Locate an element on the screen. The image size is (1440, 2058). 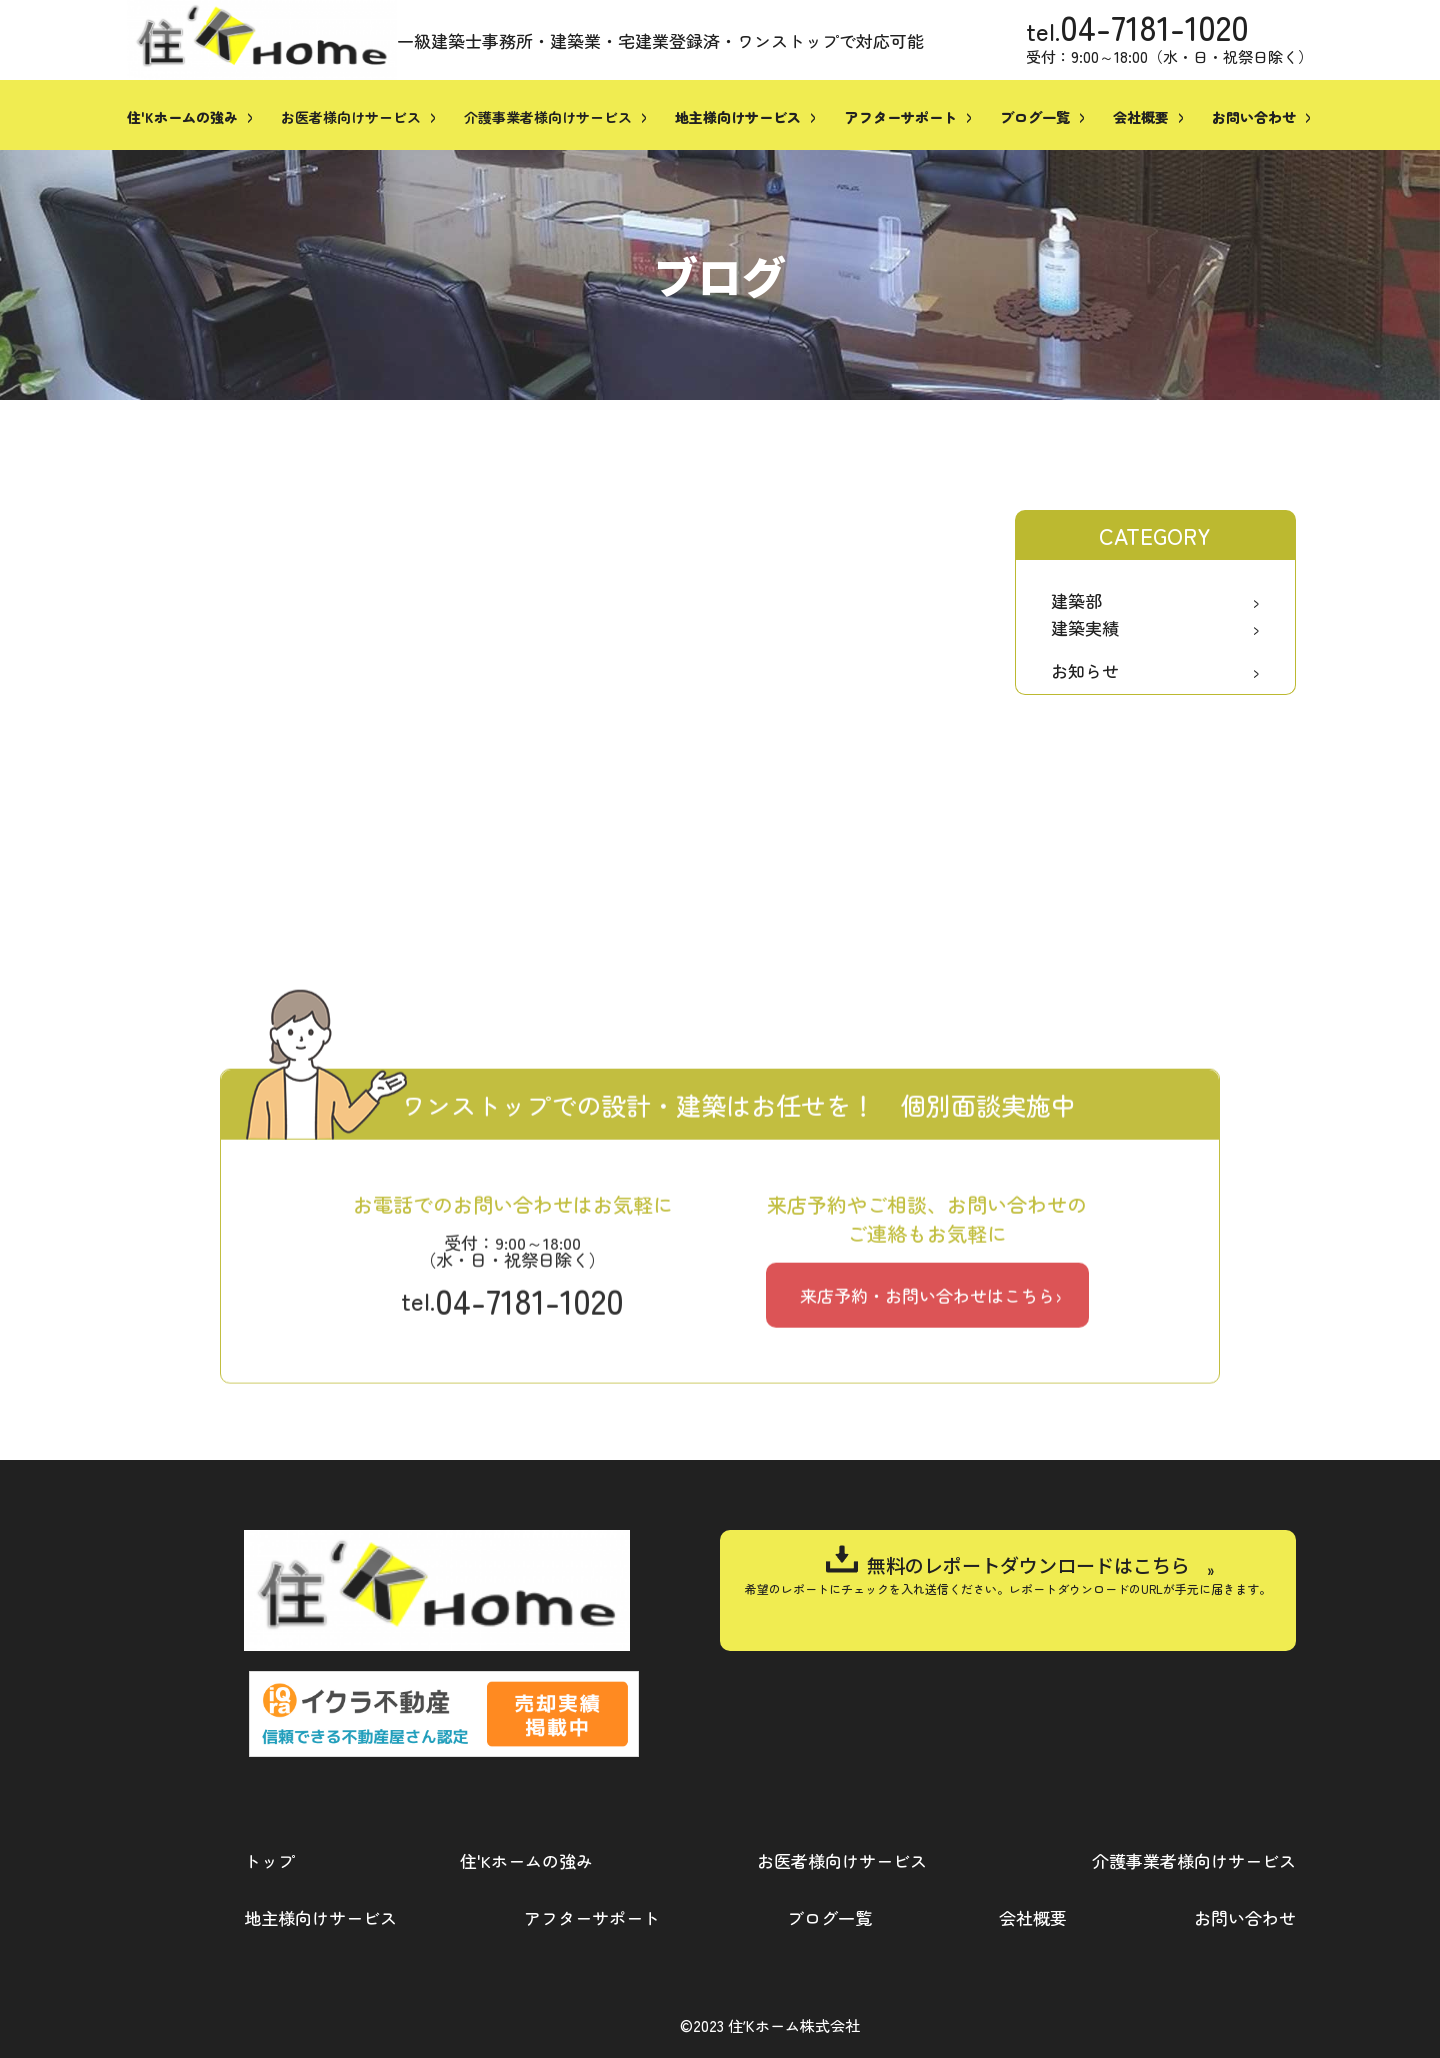
ブログ一覧 is located at coordinates (829, 1917).